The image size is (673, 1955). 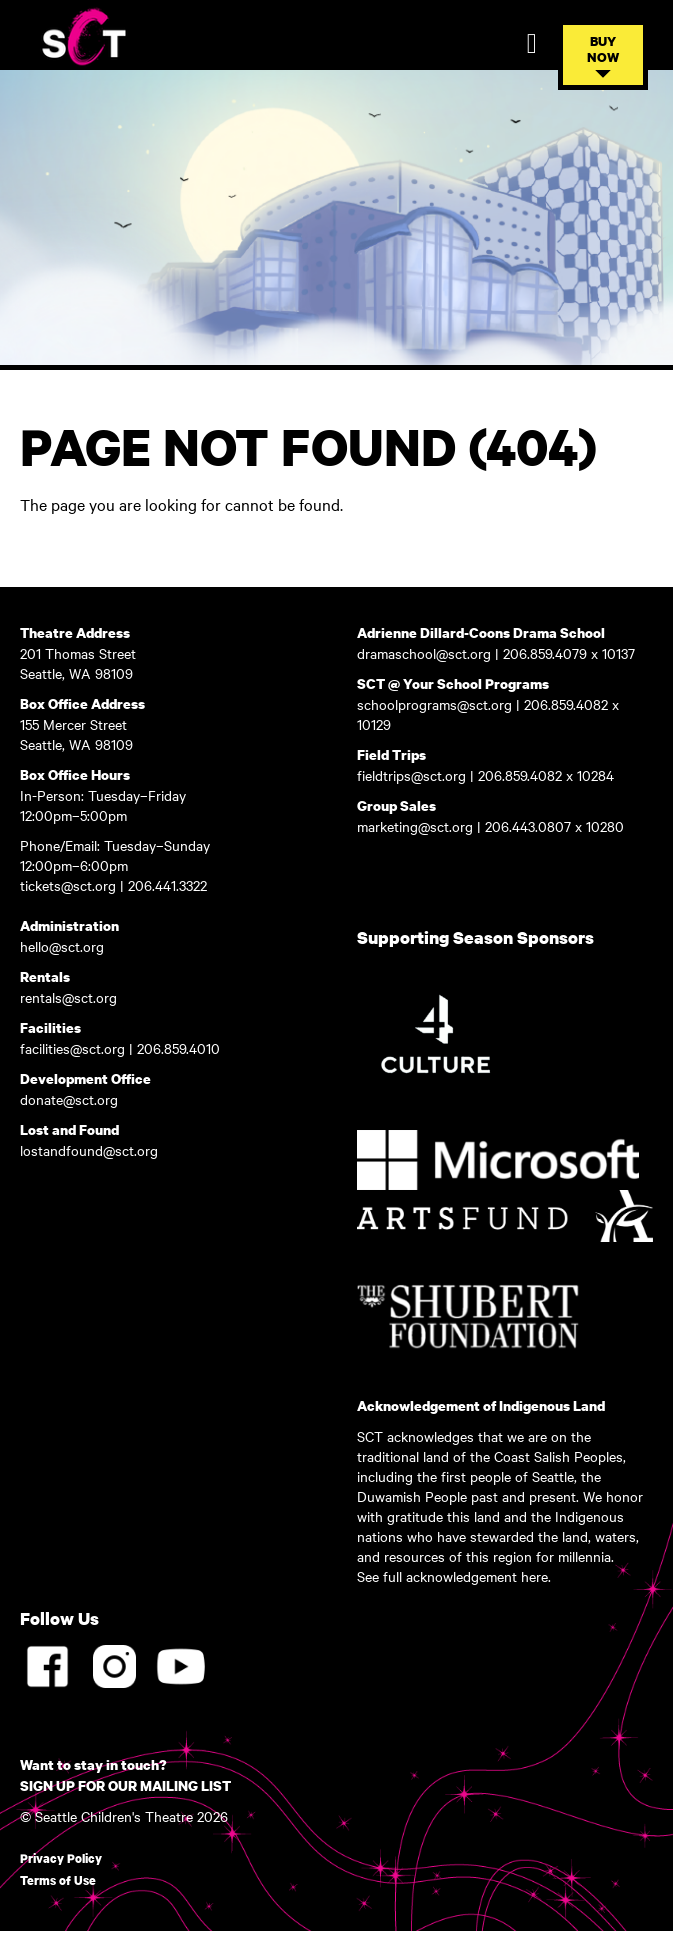 I want to click on 206.441.3322, so click(x=169, y=885).